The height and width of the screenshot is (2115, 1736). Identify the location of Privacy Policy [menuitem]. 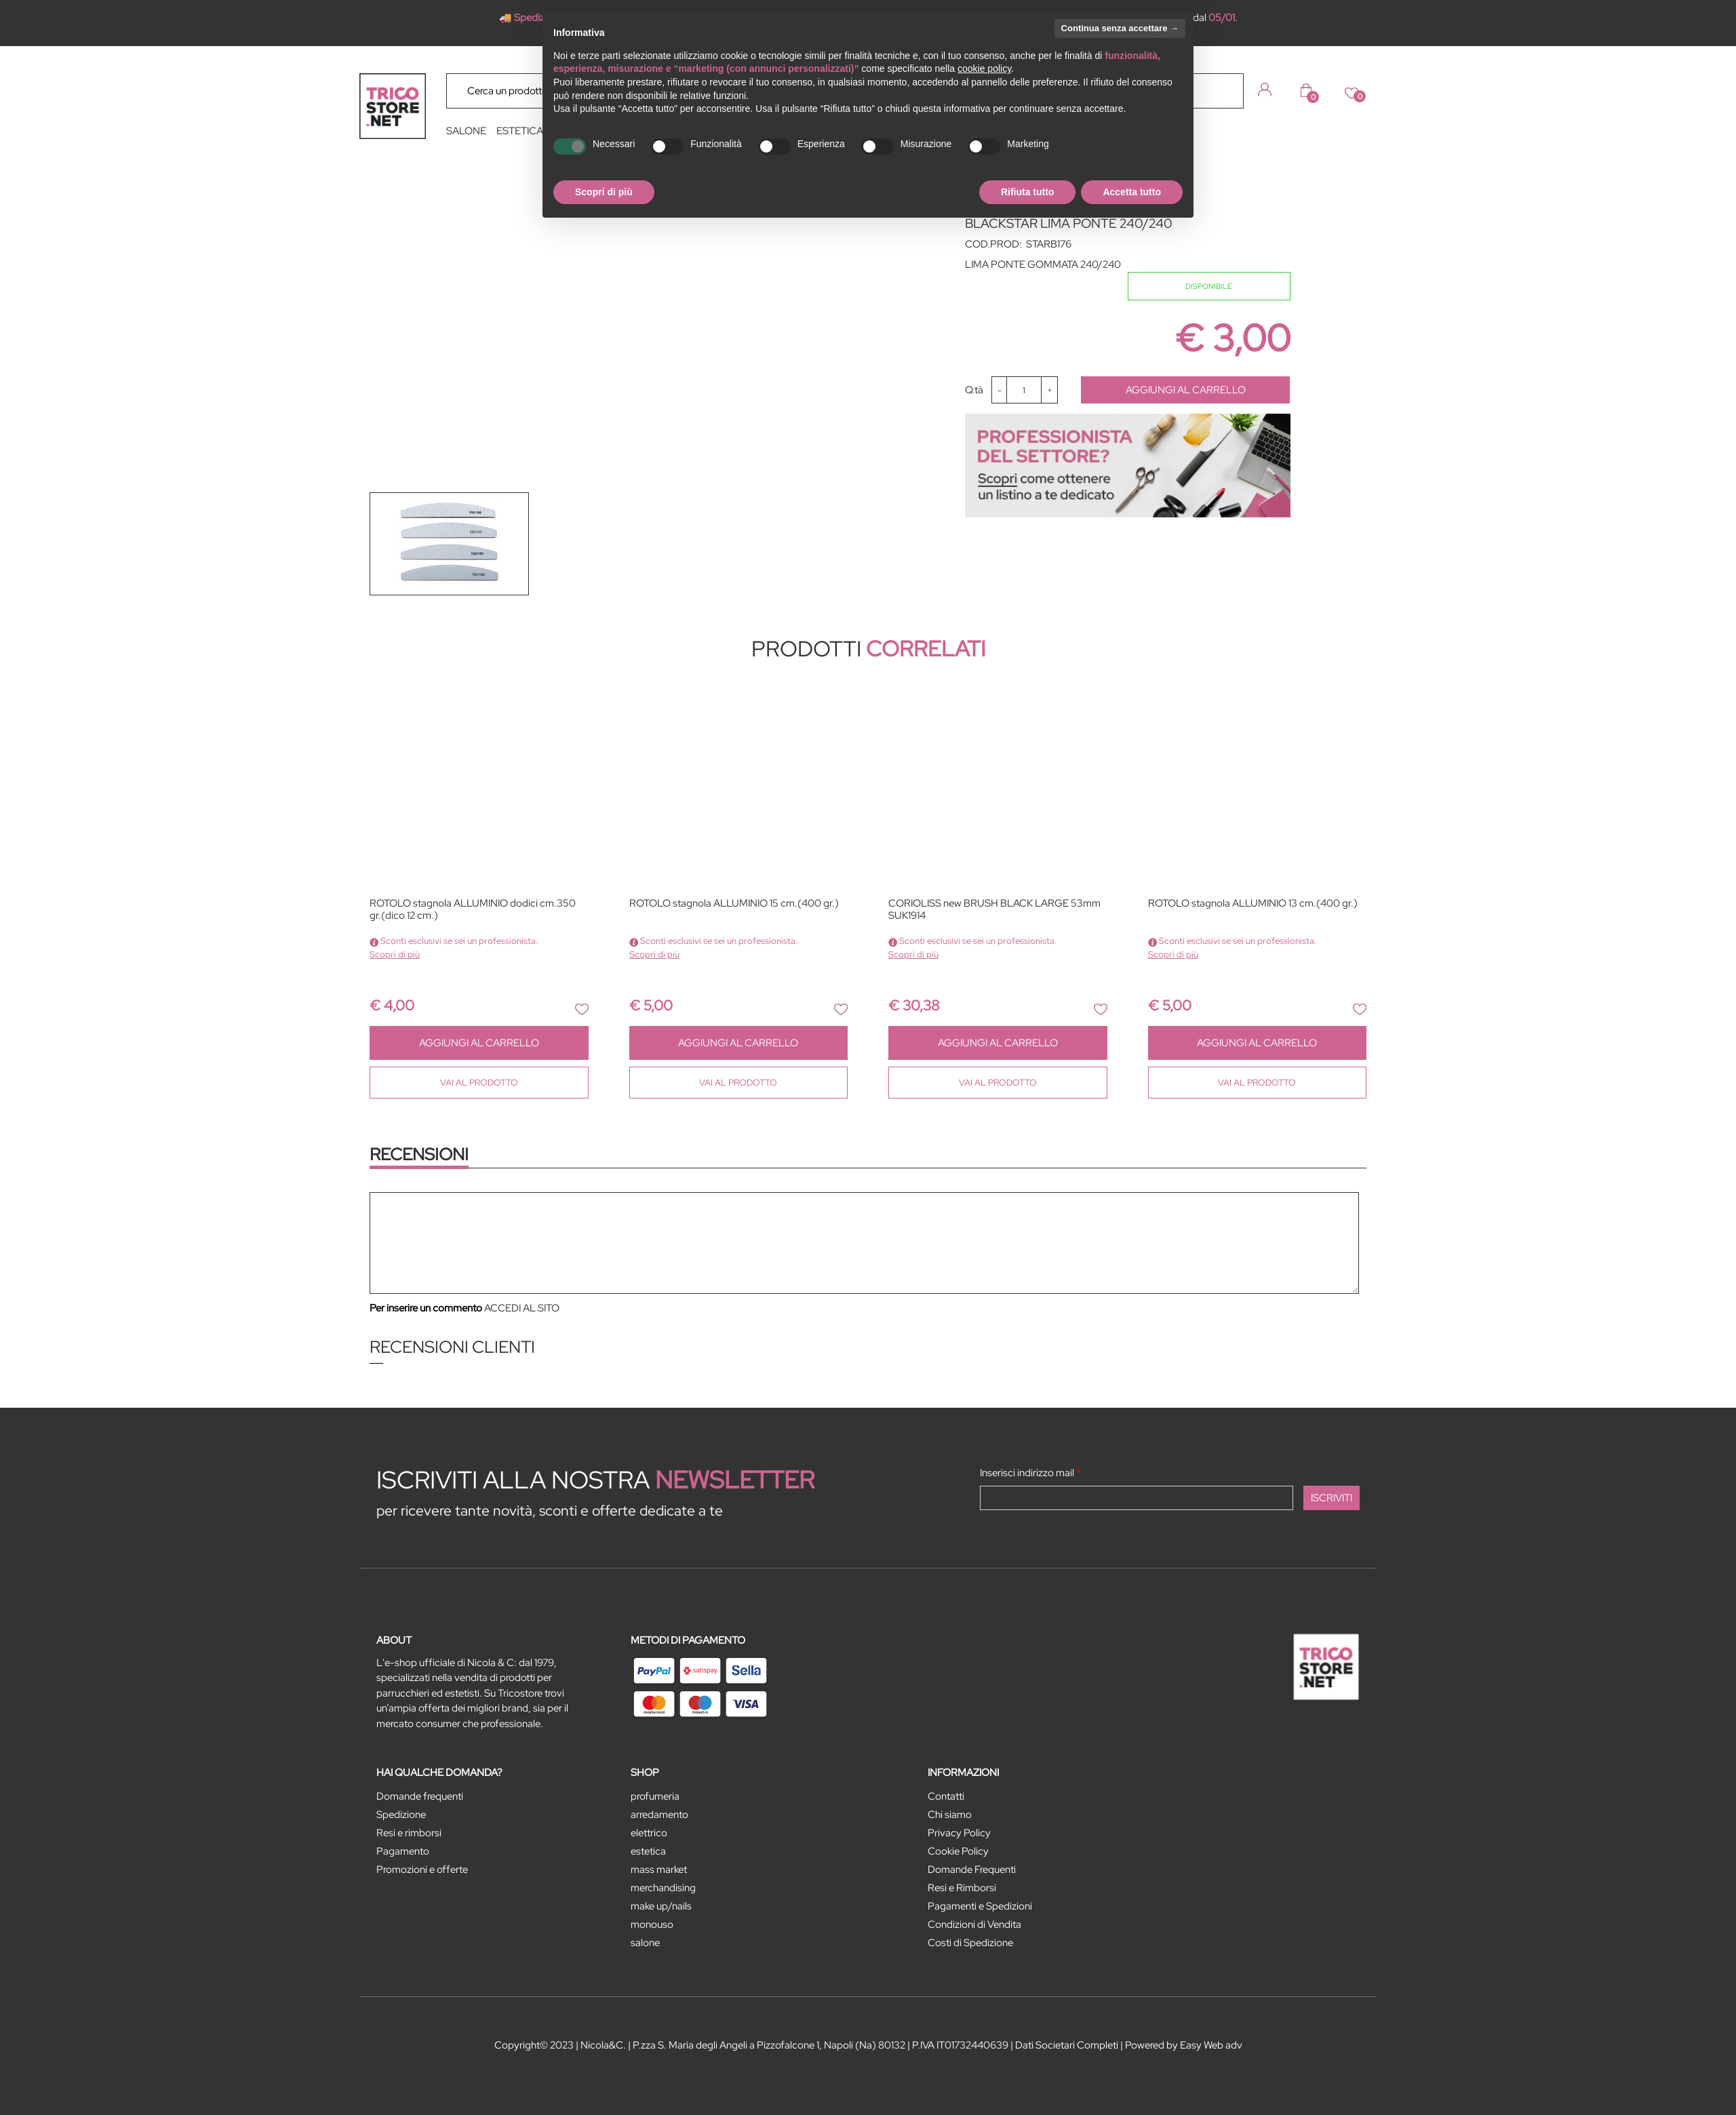
(959, 1833).